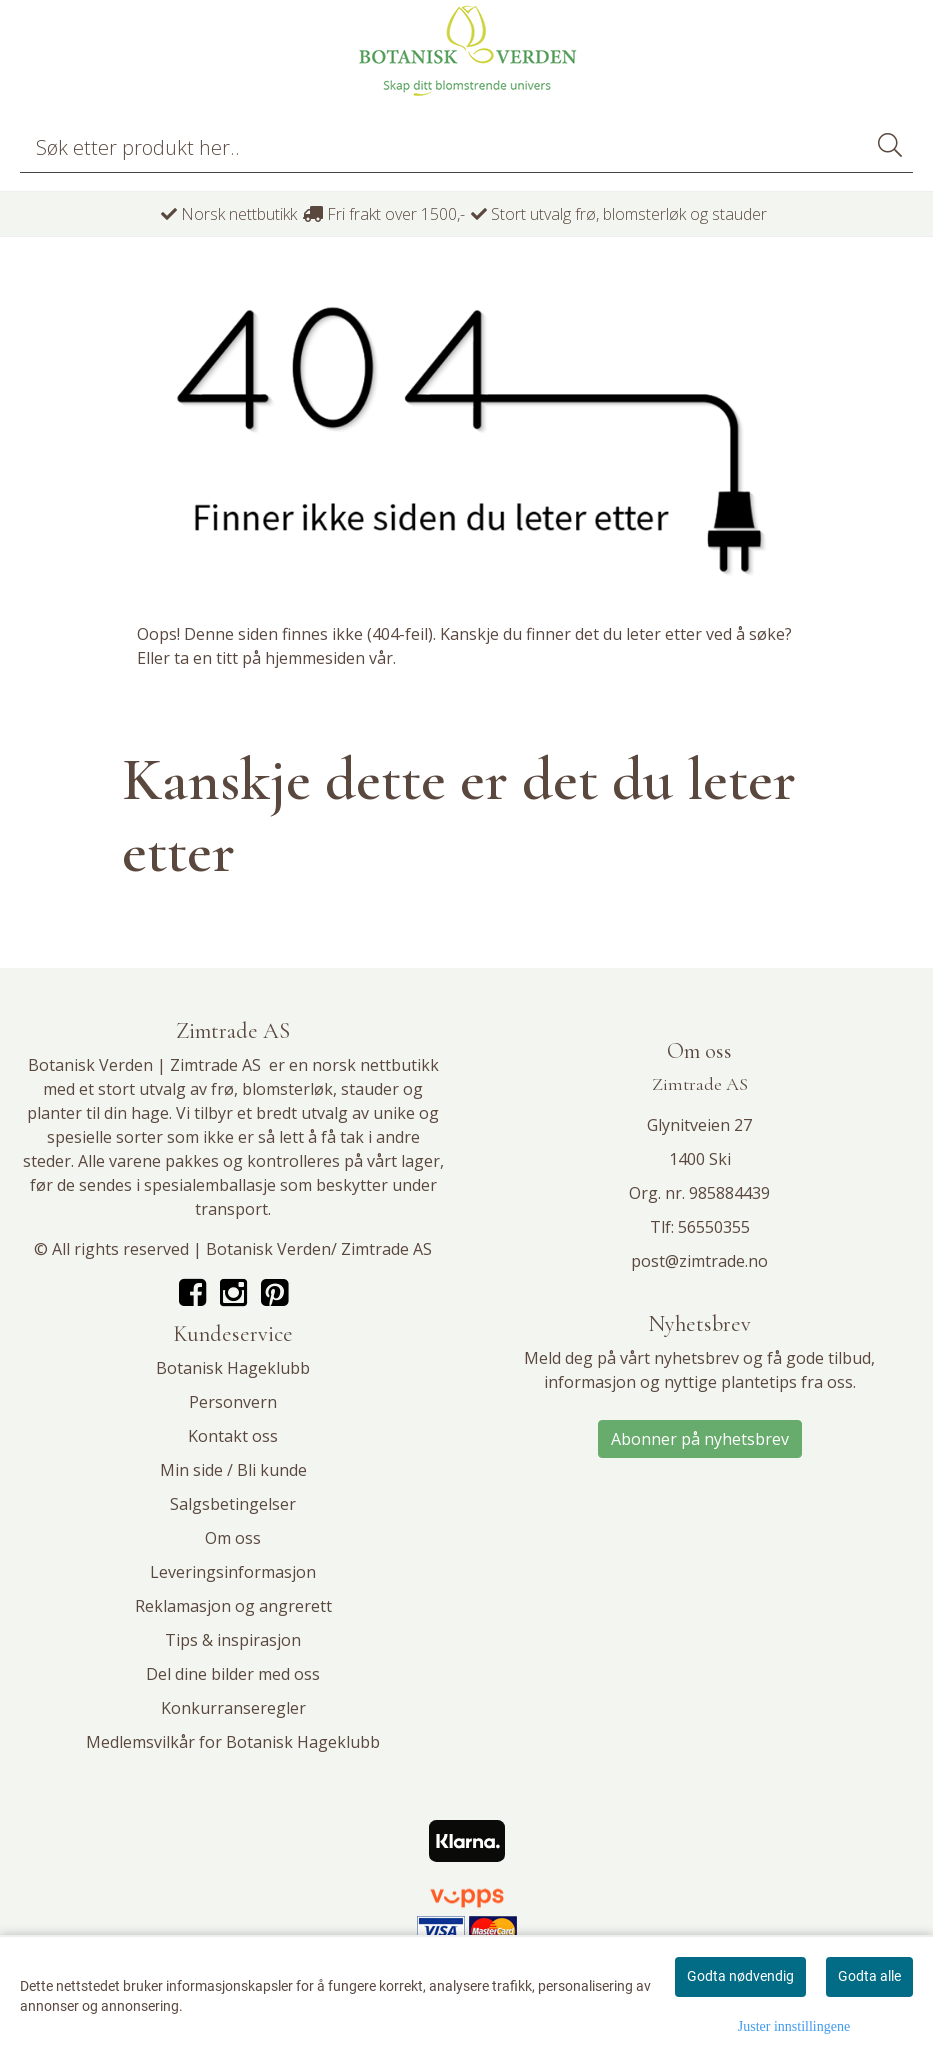 The height and width of the screenshot is (2057, 933). What do you see at coordinates (233, 1708) in the screenshot?
I see `Konkurranseregler` at bounding box center [233, 1708].